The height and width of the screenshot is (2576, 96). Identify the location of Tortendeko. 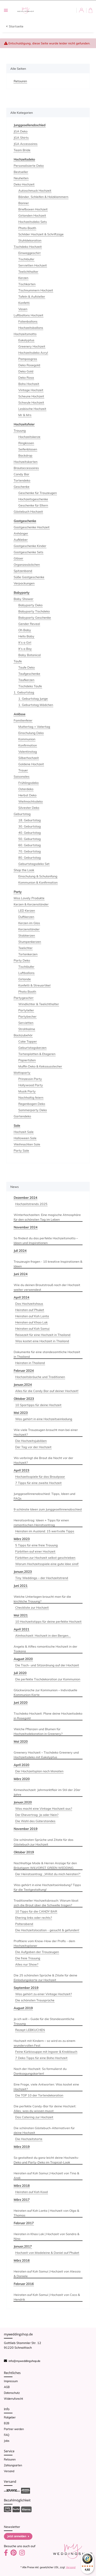
(22, 480).